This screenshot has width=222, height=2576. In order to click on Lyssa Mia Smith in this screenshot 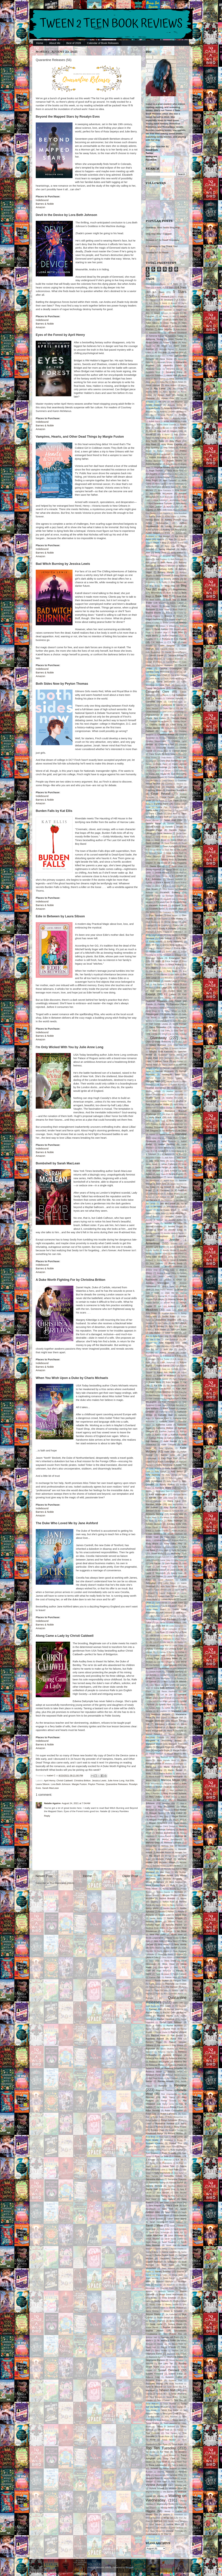, I will do `click(172, 1708)`.